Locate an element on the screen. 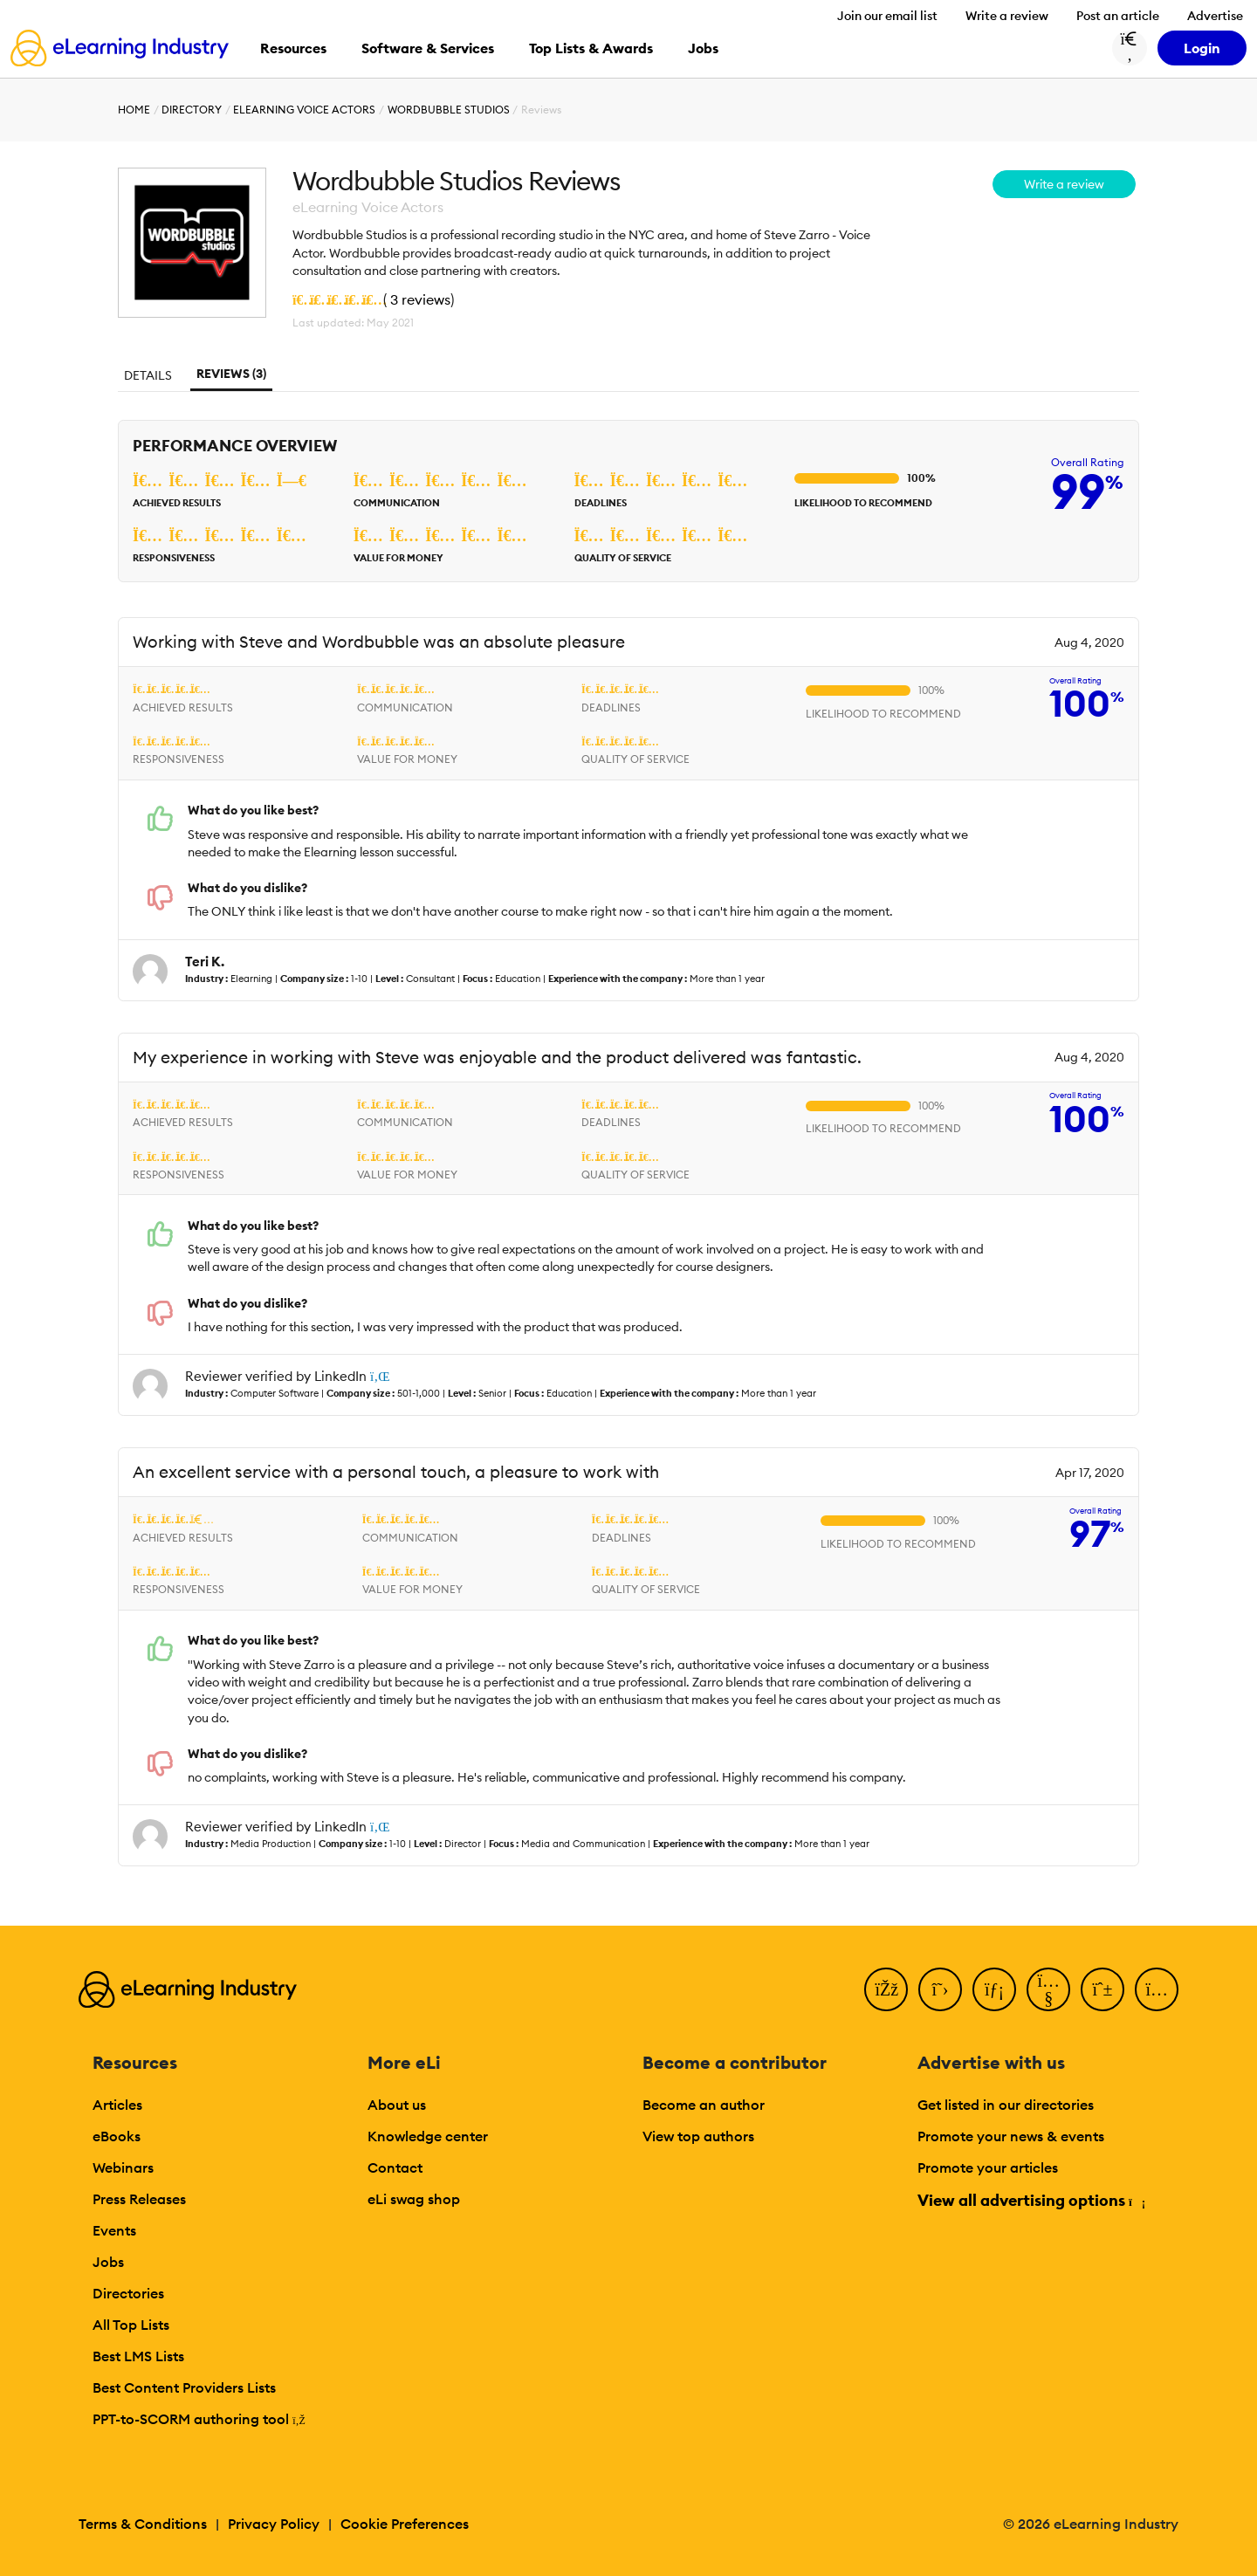 This screenshot has width=1257, height=2576. PPT-to-SCORM authoring tool is located at coordinates (199, 2419).